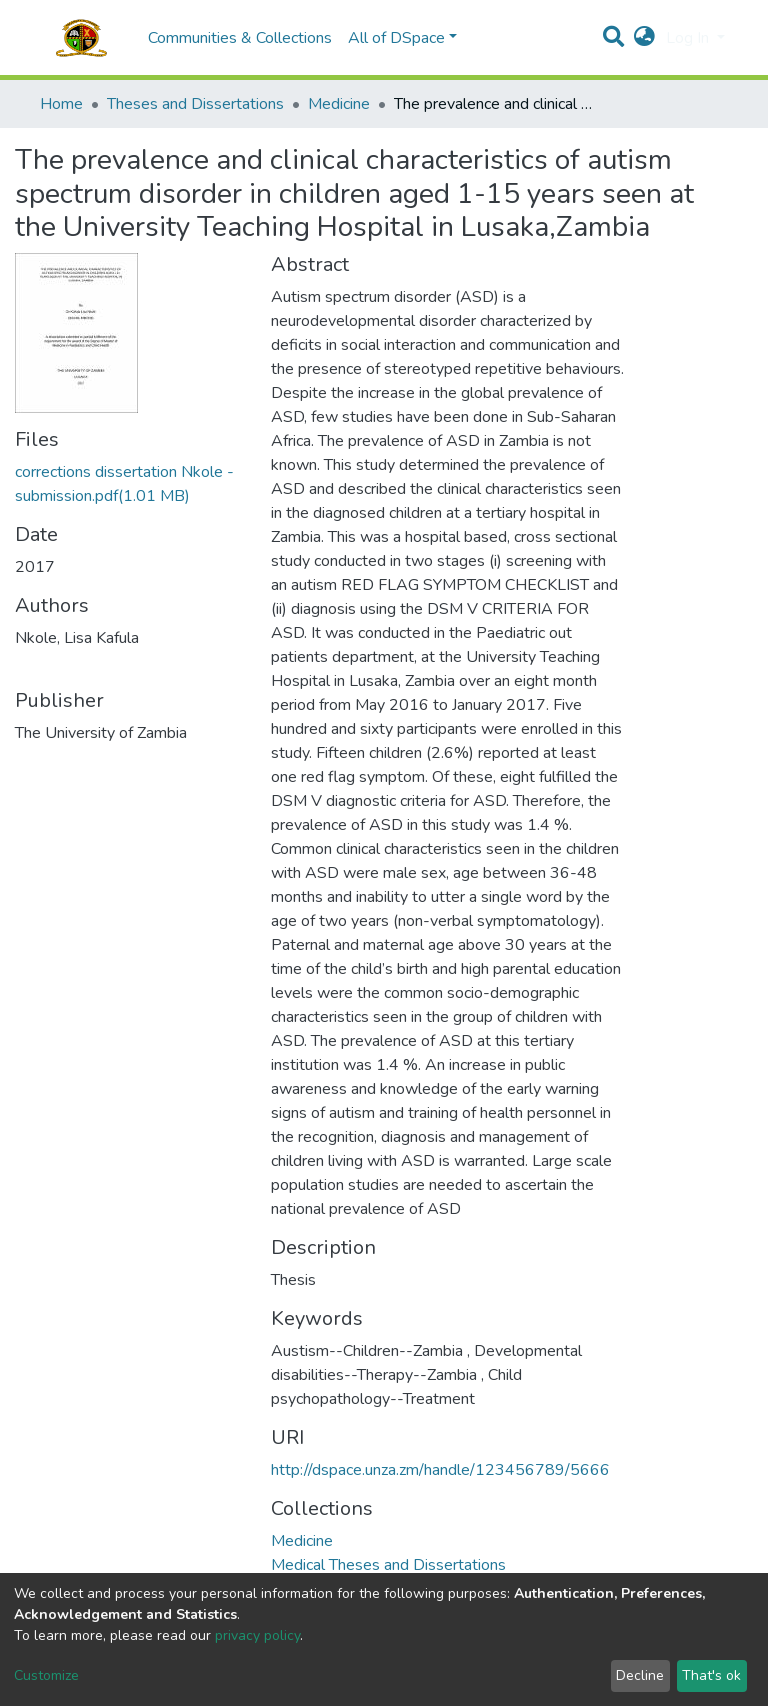 The width and height of the screenshot is (768, 1706). I want to click on http://dspace.unza.zm/handle/123456789/5666, so click(440, 1470).